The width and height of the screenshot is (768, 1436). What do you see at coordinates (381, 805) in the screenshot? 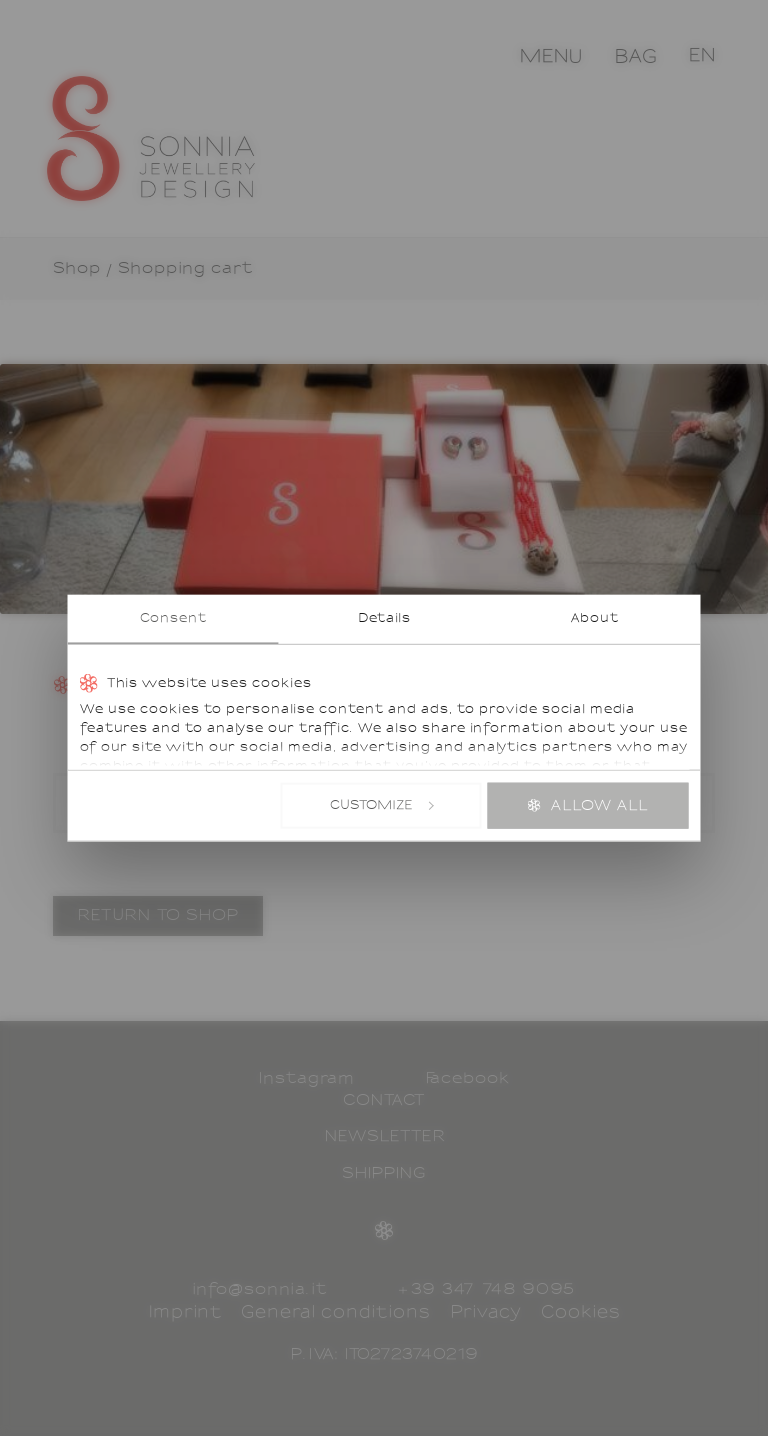
I see `Customize` at bounding box center [381, 805].